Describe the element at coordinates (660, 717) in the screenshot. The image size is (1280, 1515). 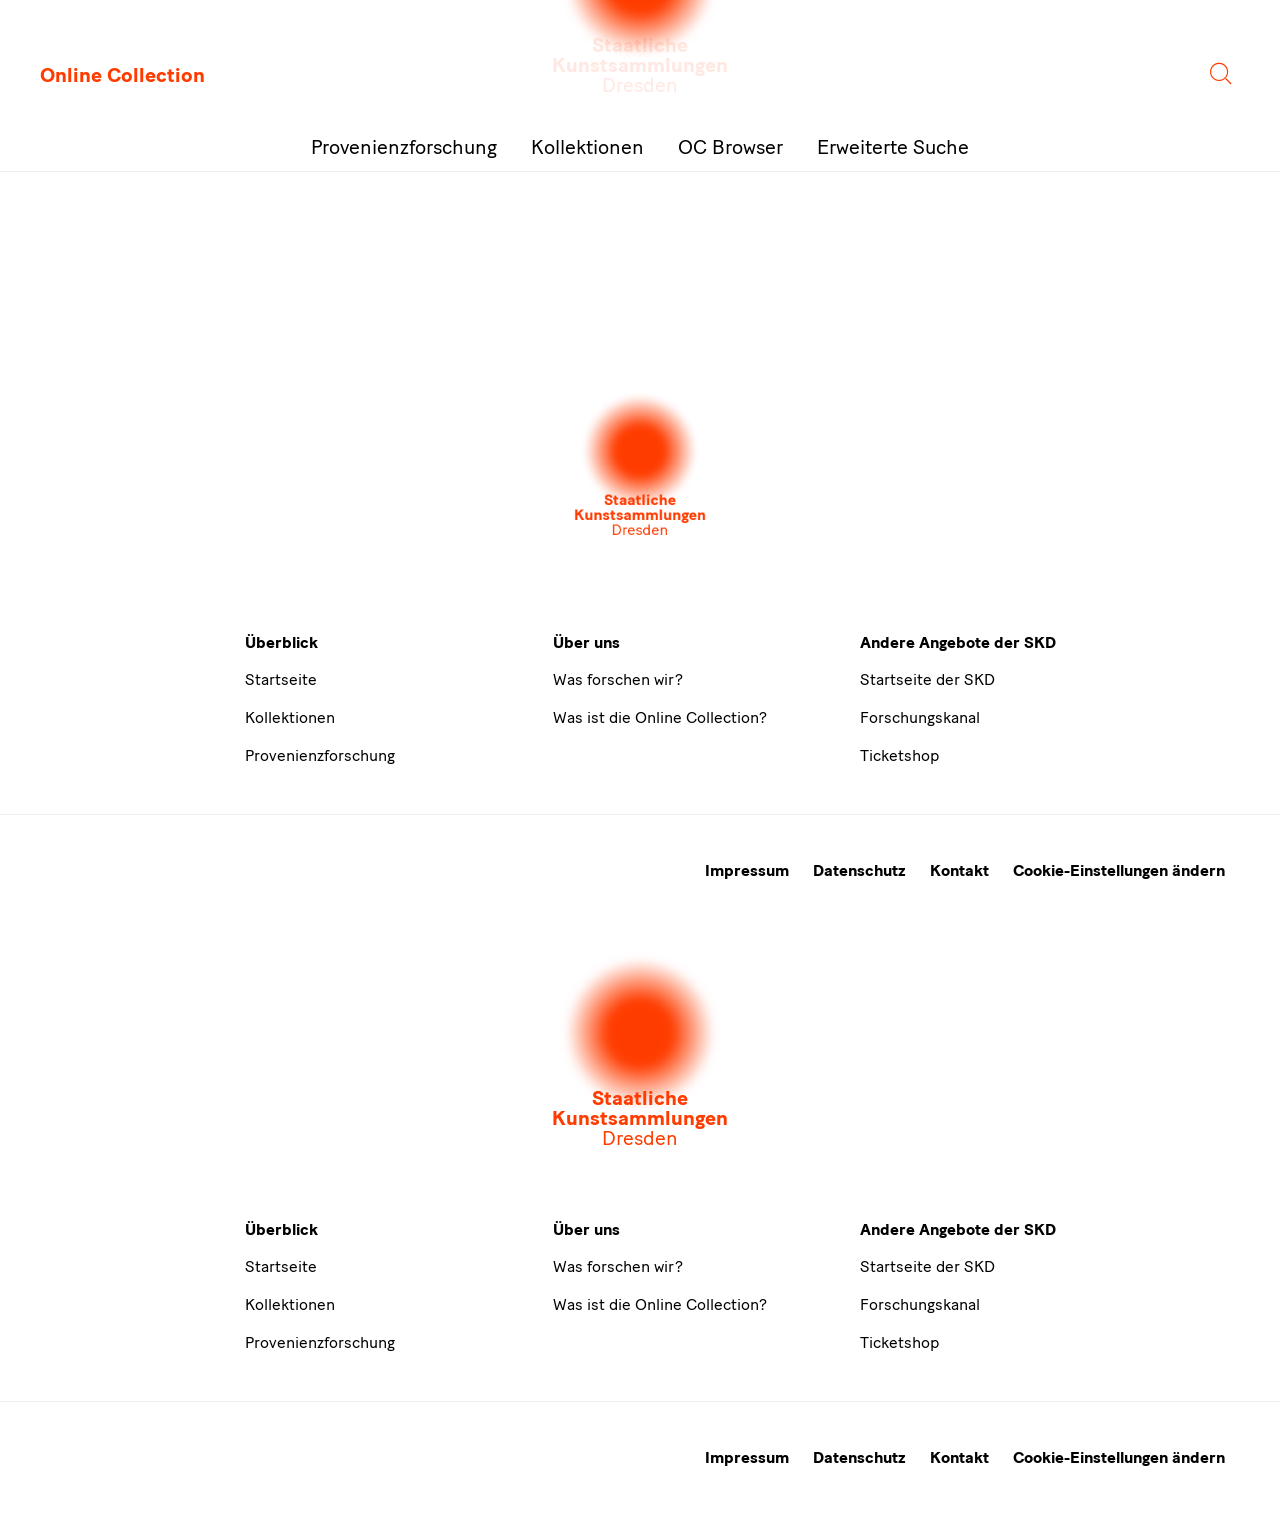
I see `Was ist die Online Collection?` at that location.